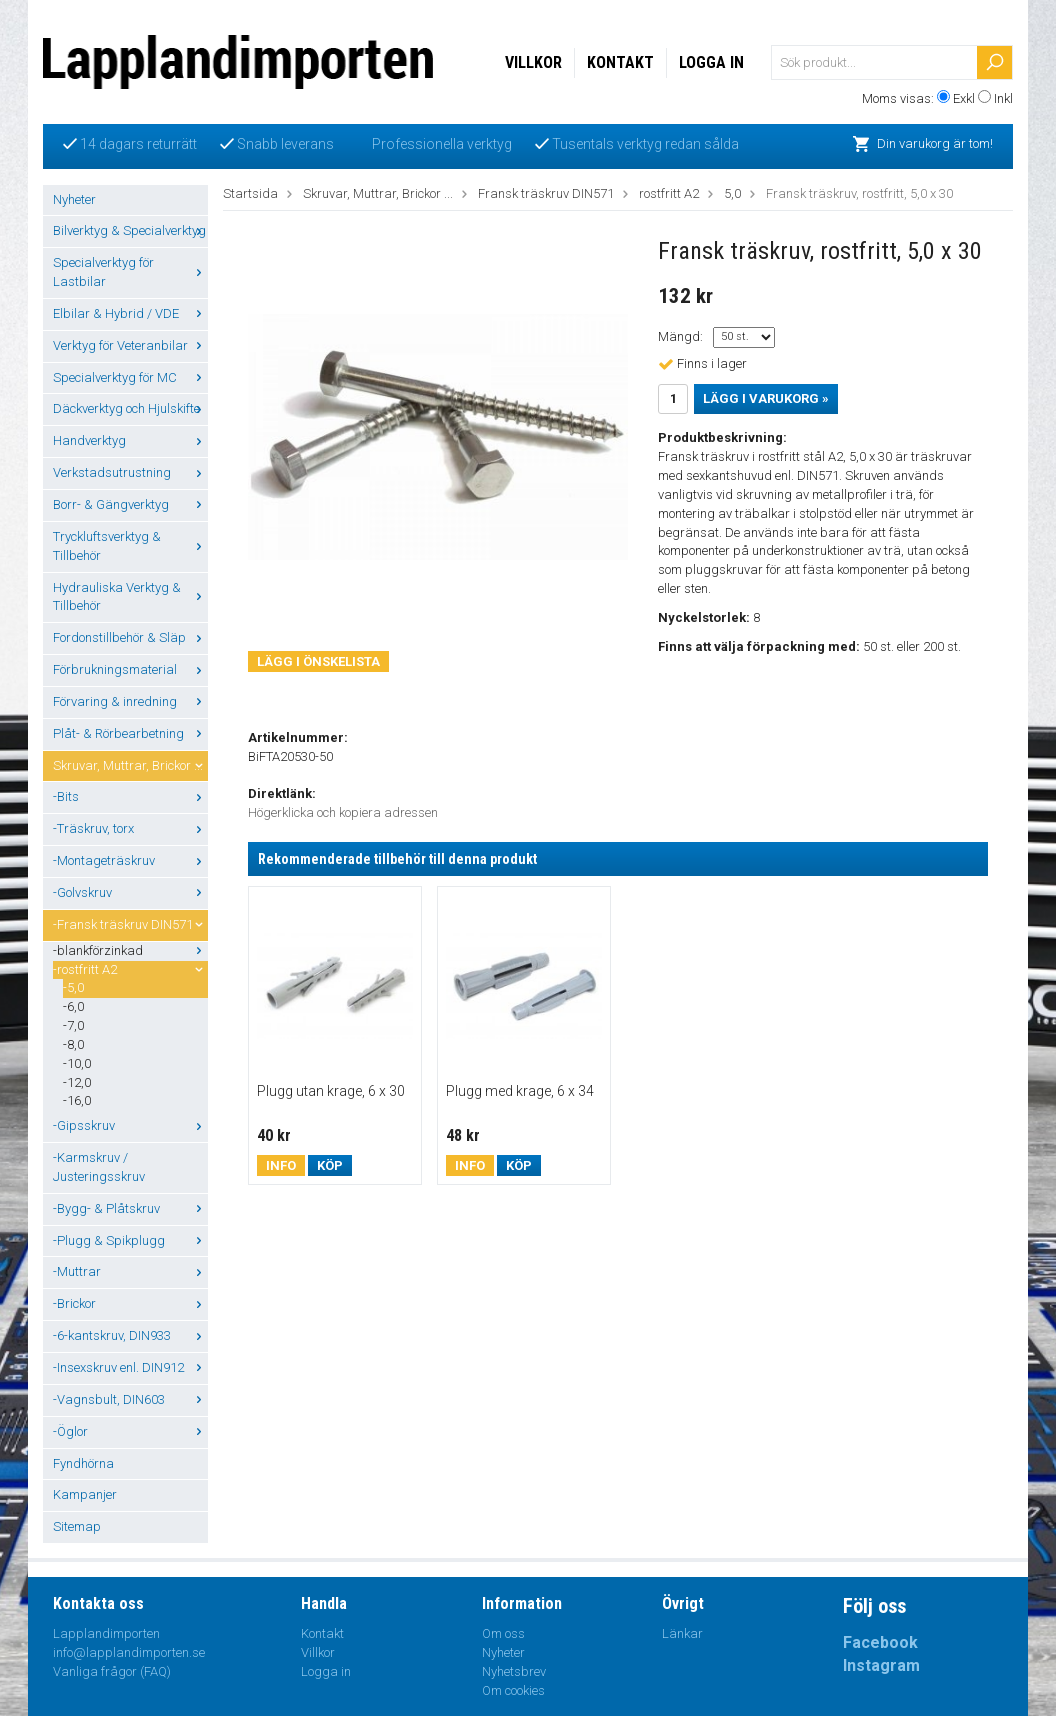  I want to click on -6-kantskruv, DIN933, so click(130, 1335).